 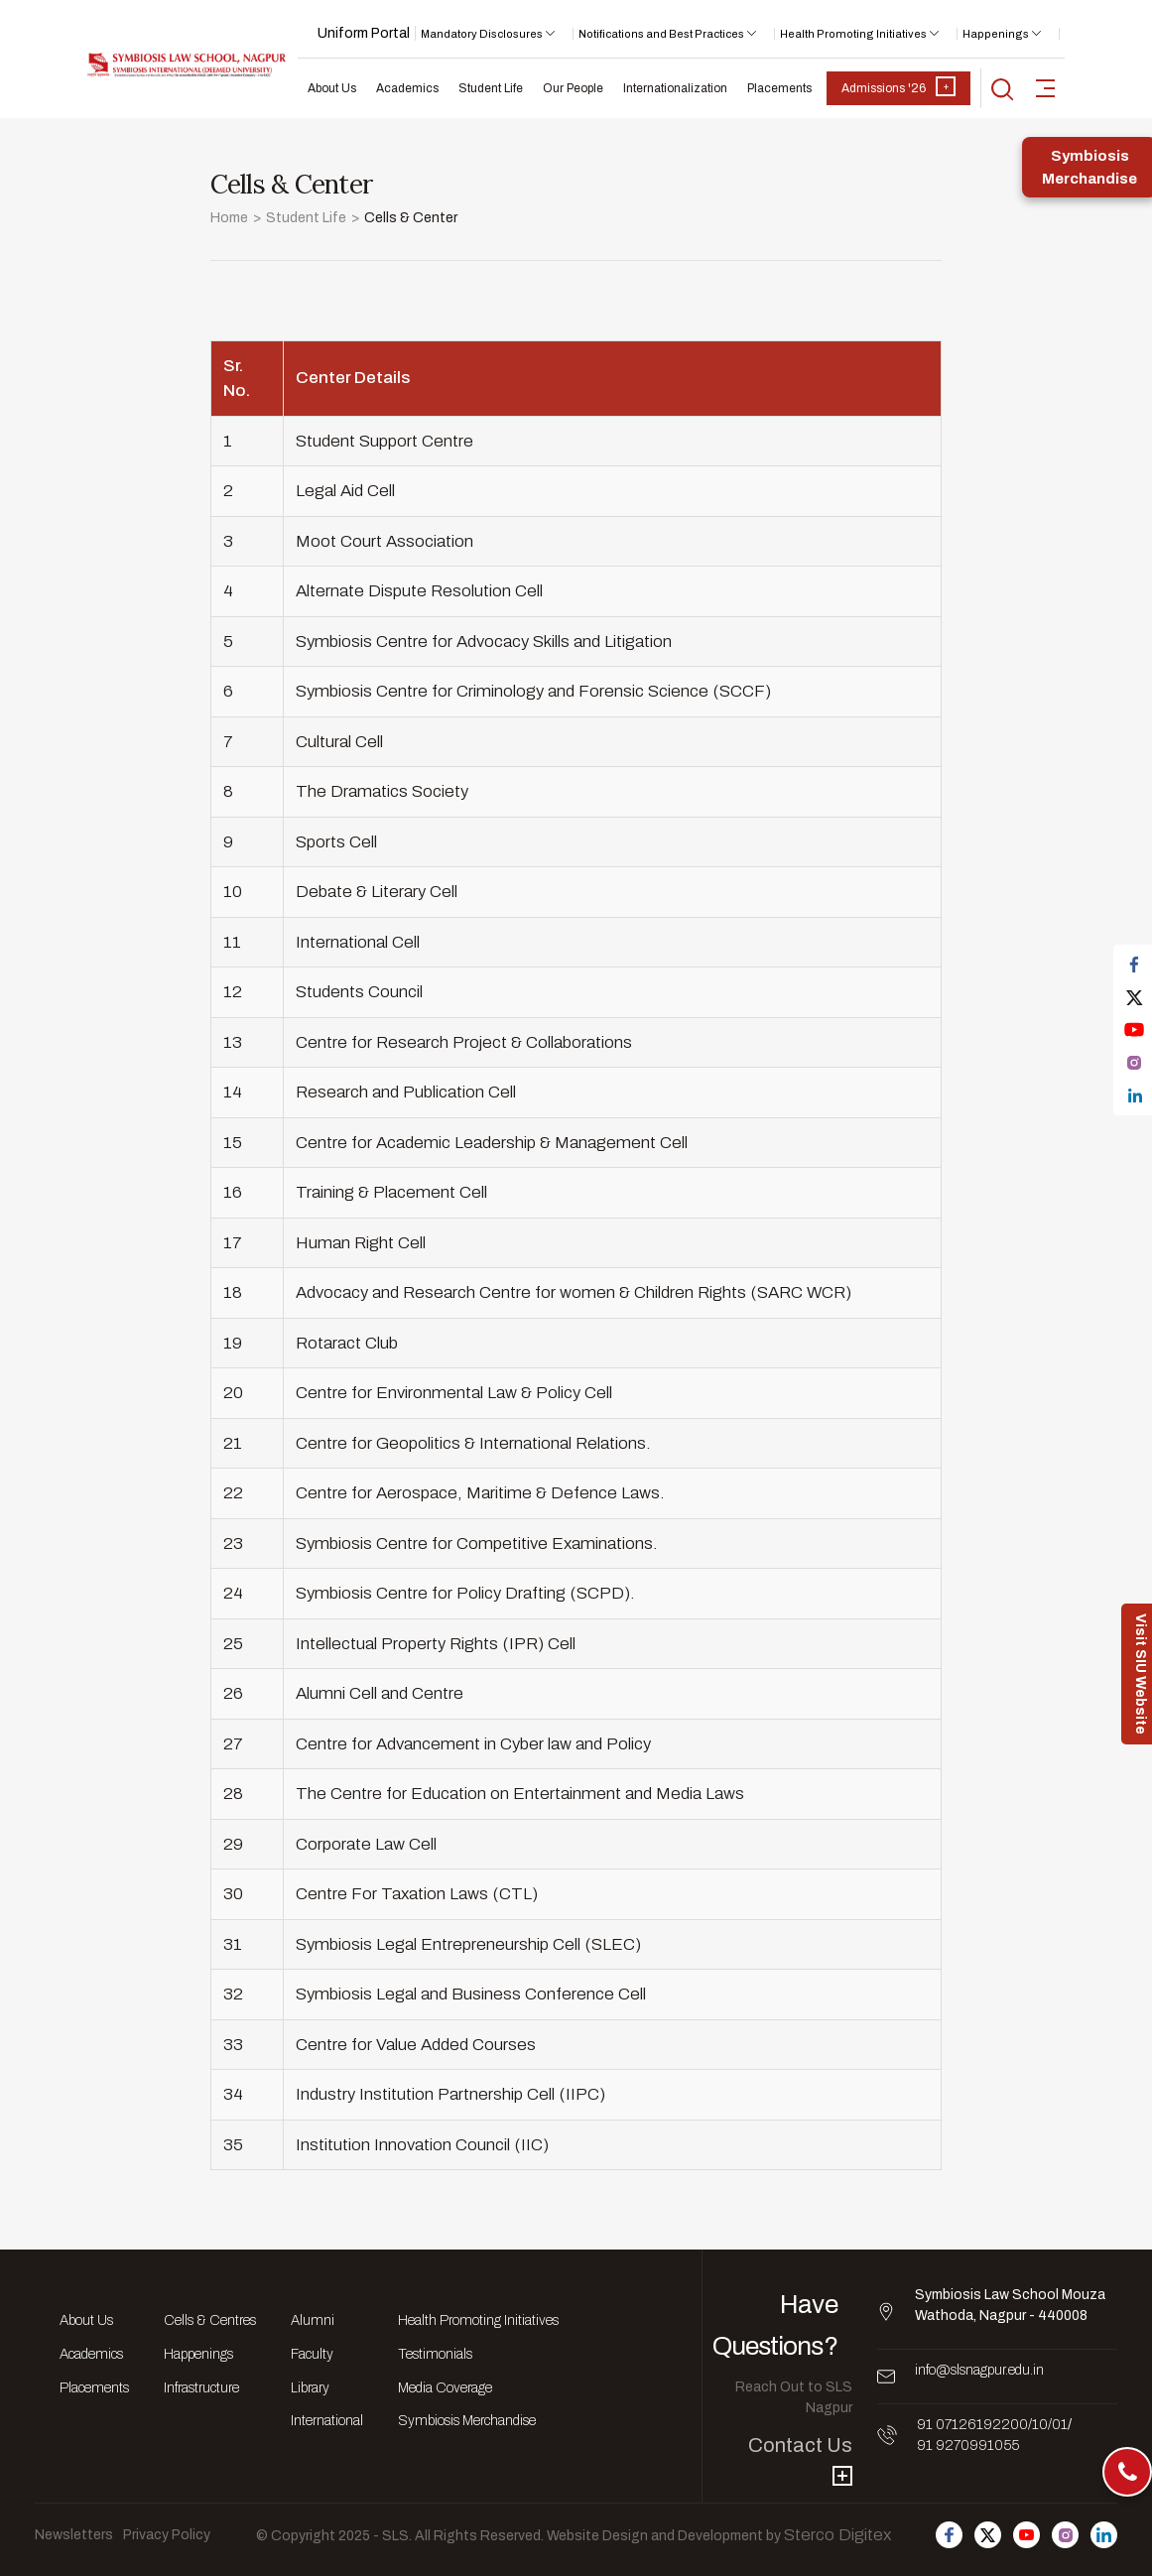 What do you see at coordinates (853, 34) in the screenshot?
I see `Health Promoting Initiatives` at bounding box center [853, 34].